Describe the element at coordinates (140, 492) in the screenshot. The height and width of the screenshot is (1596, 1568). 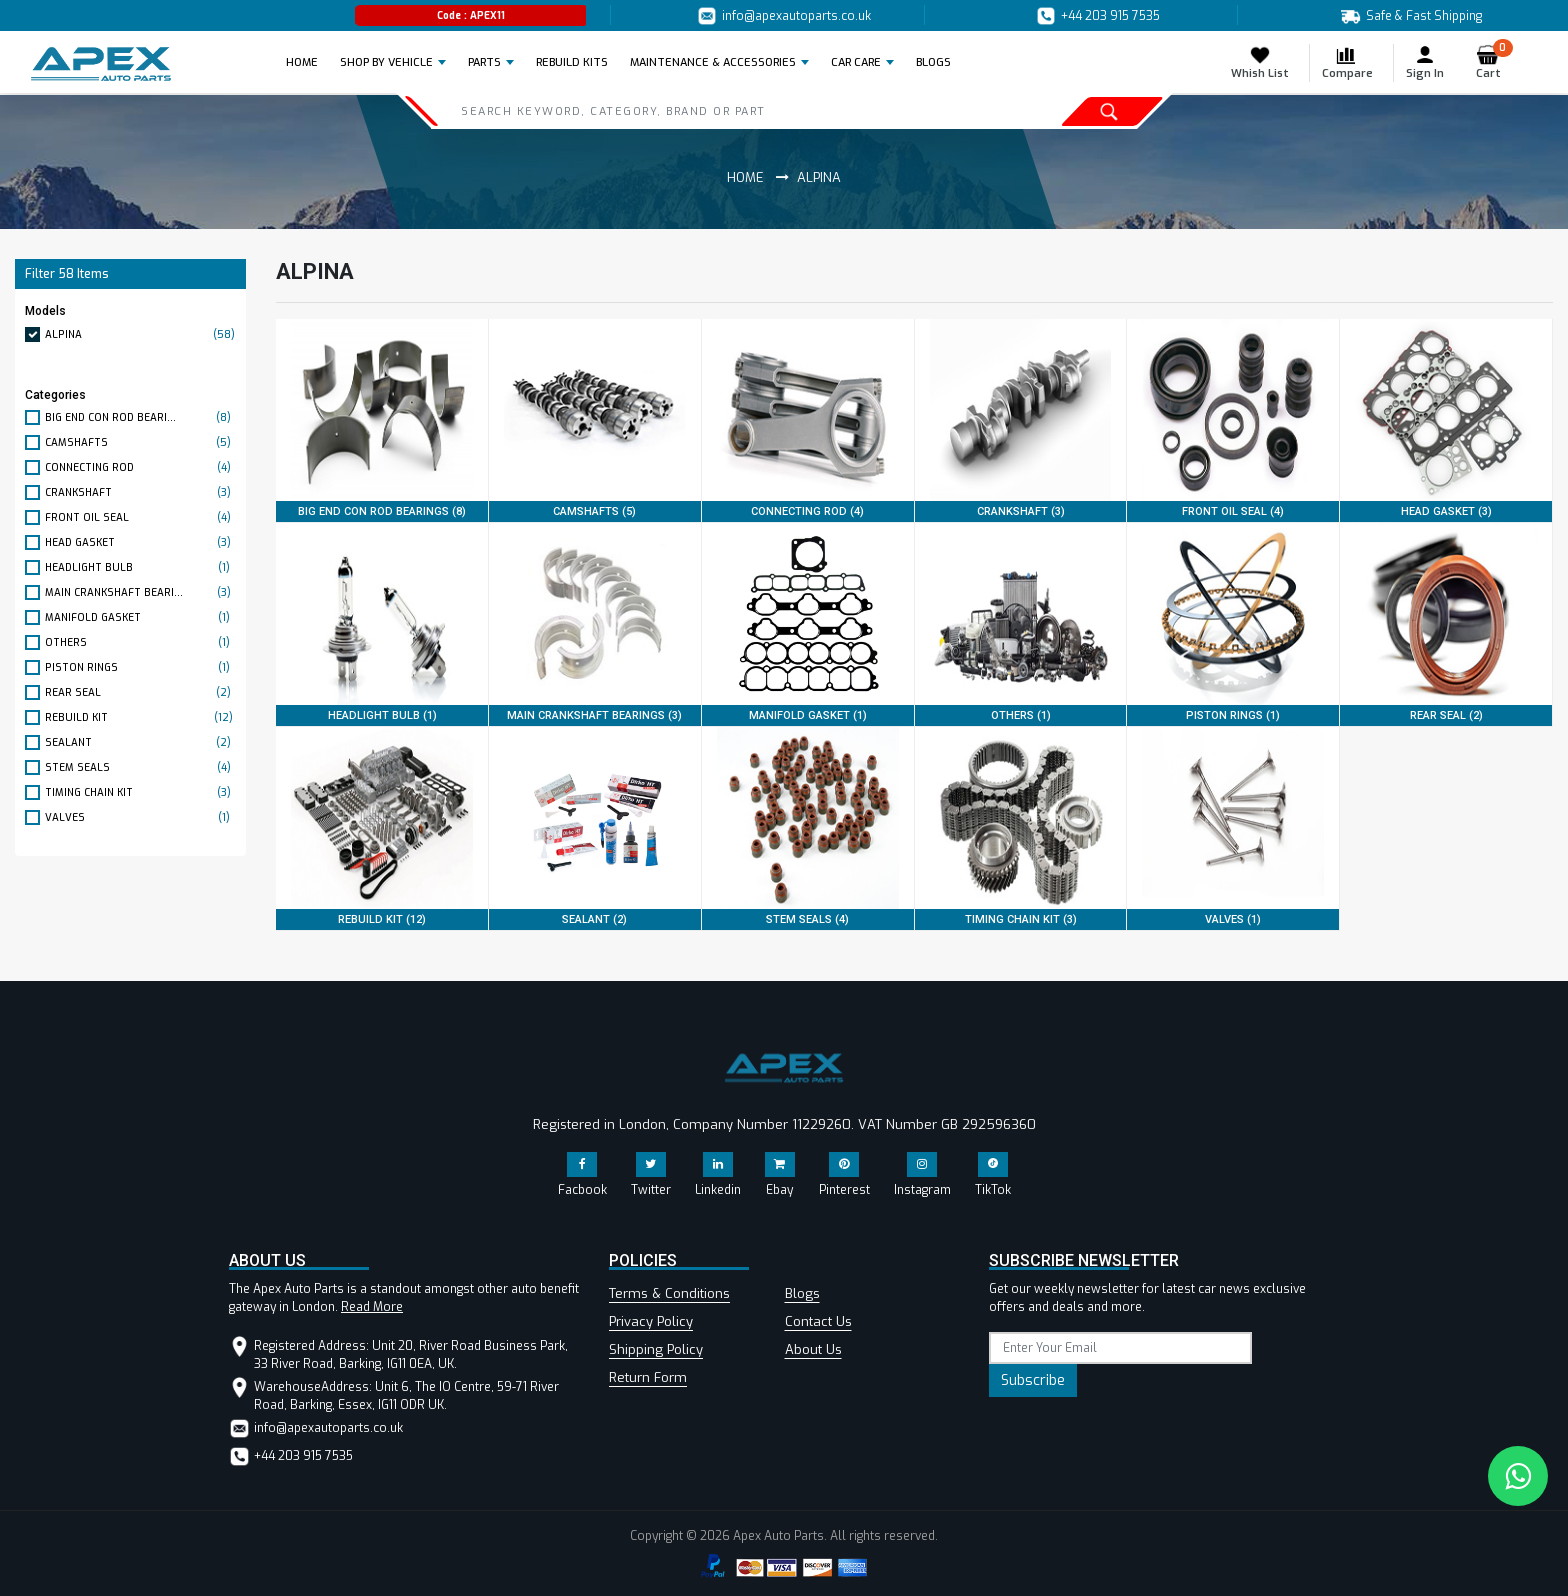
I see `CRANKSHAFT` at that location.